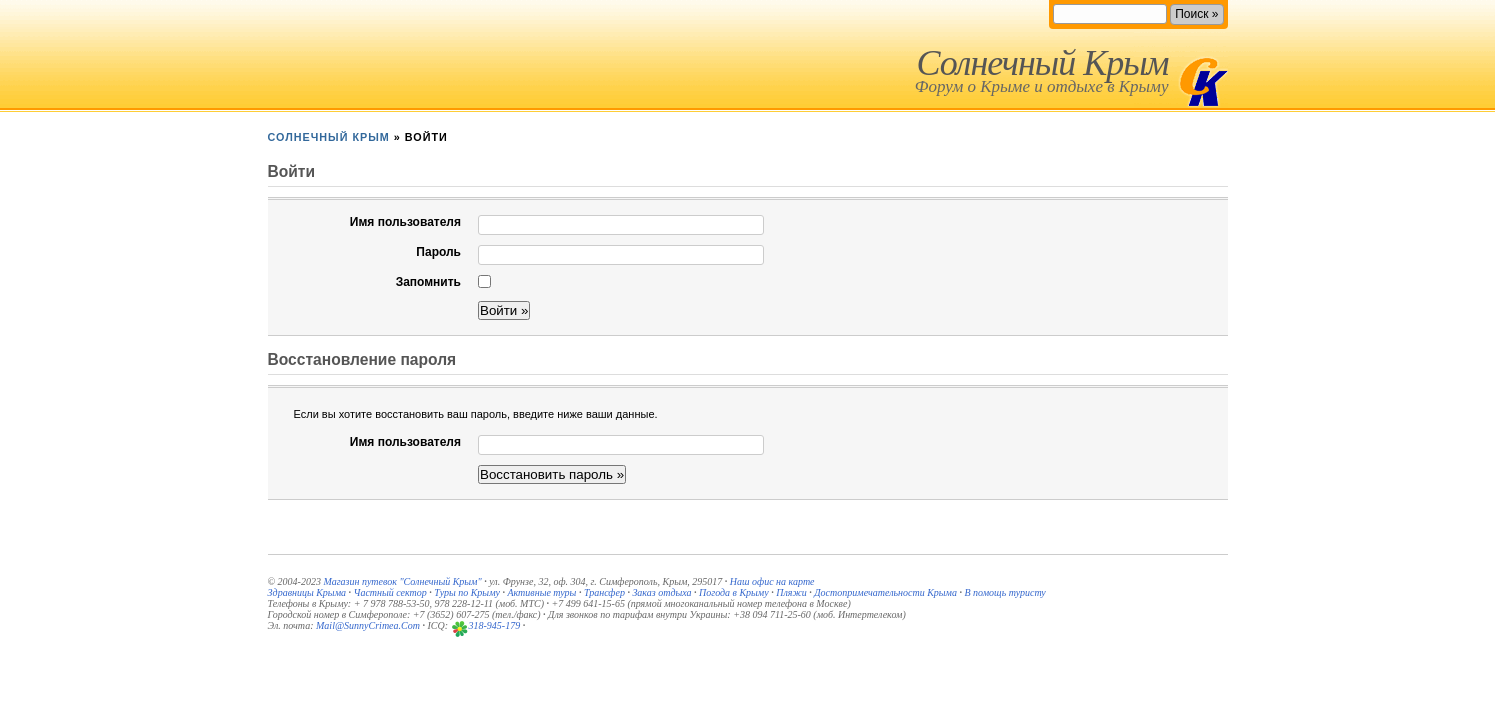  What do you see at coordinates (1004, 592) in the screenshot?
I see `В помощь туристу` at bounding box center [1004, 592].